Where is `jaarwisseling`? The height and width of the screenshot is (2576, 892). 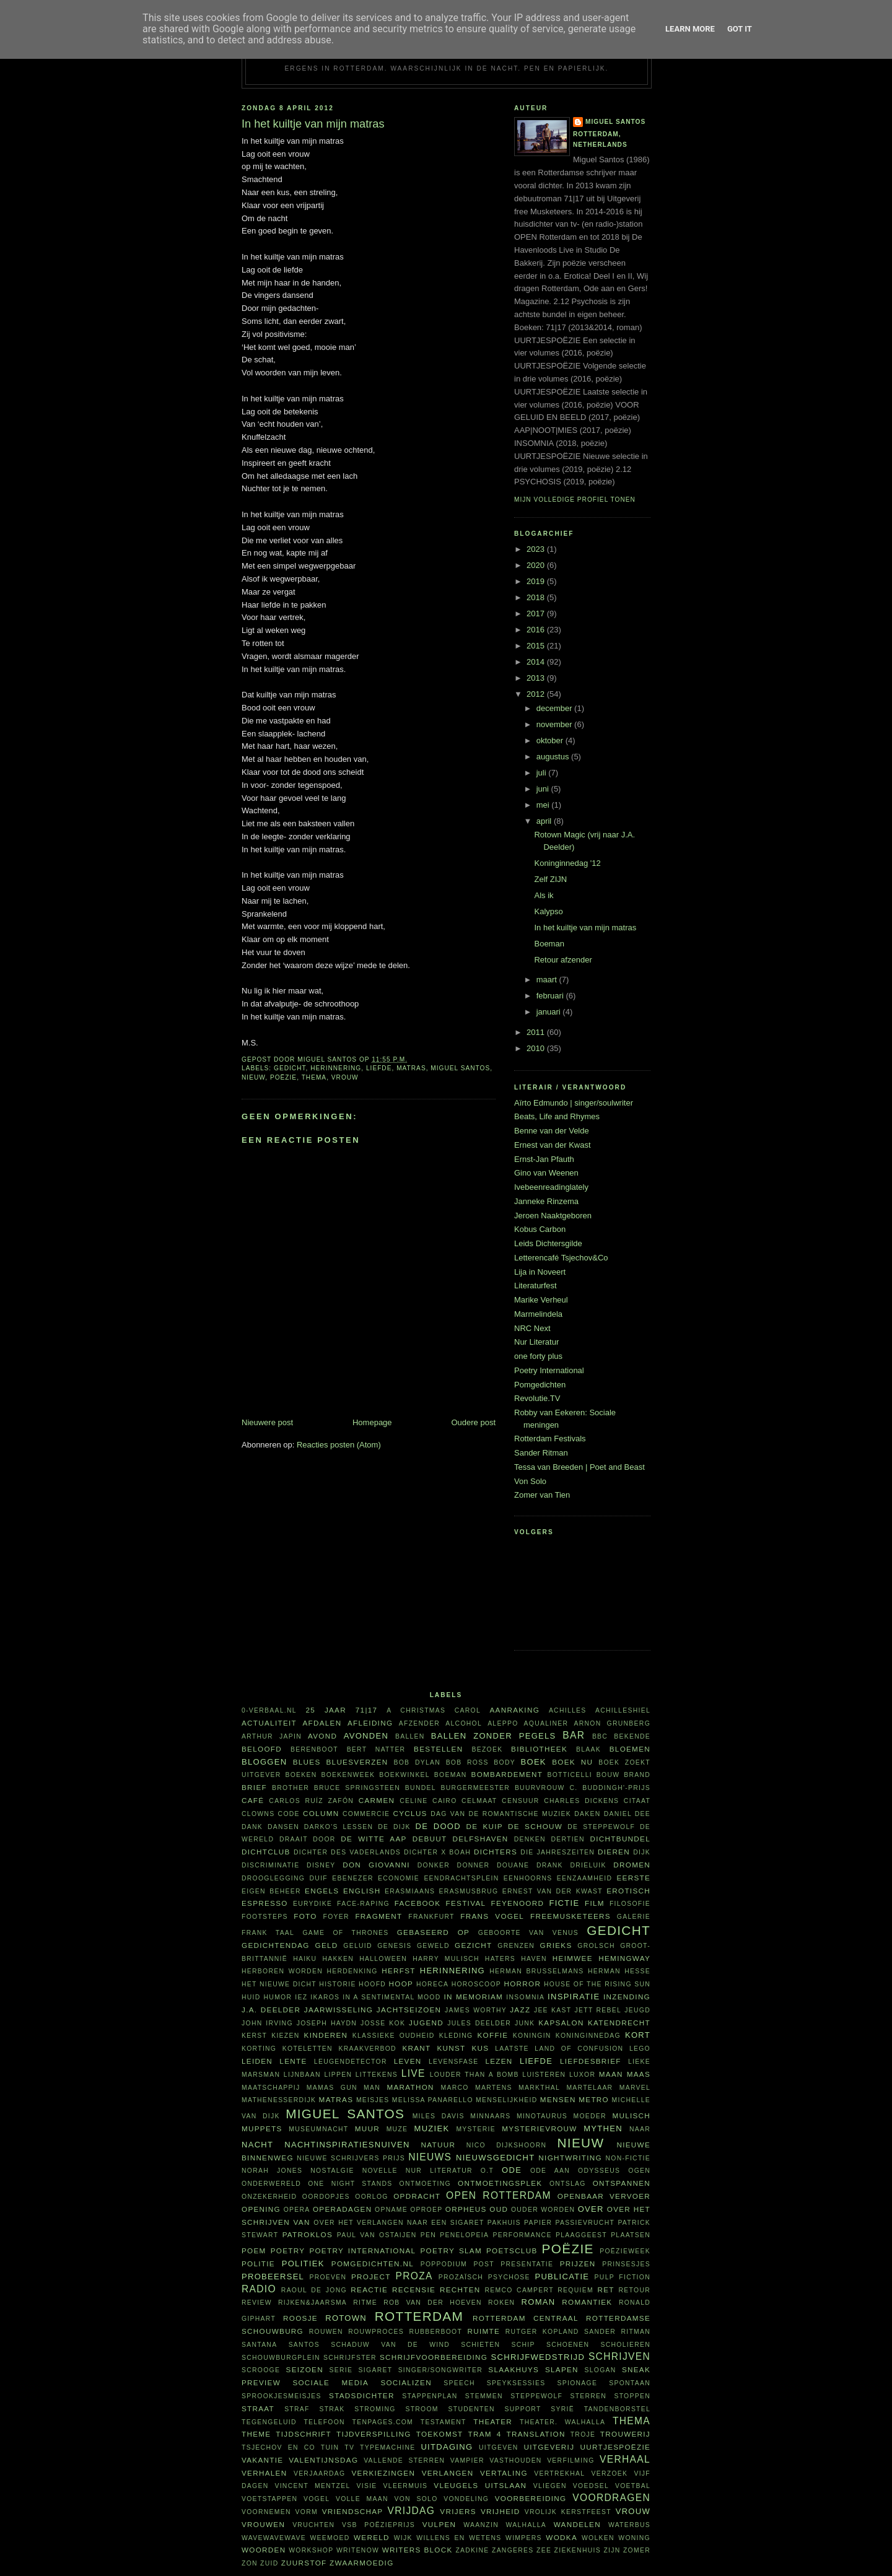 jaarwisseling is located at coordinates (339, 2010).